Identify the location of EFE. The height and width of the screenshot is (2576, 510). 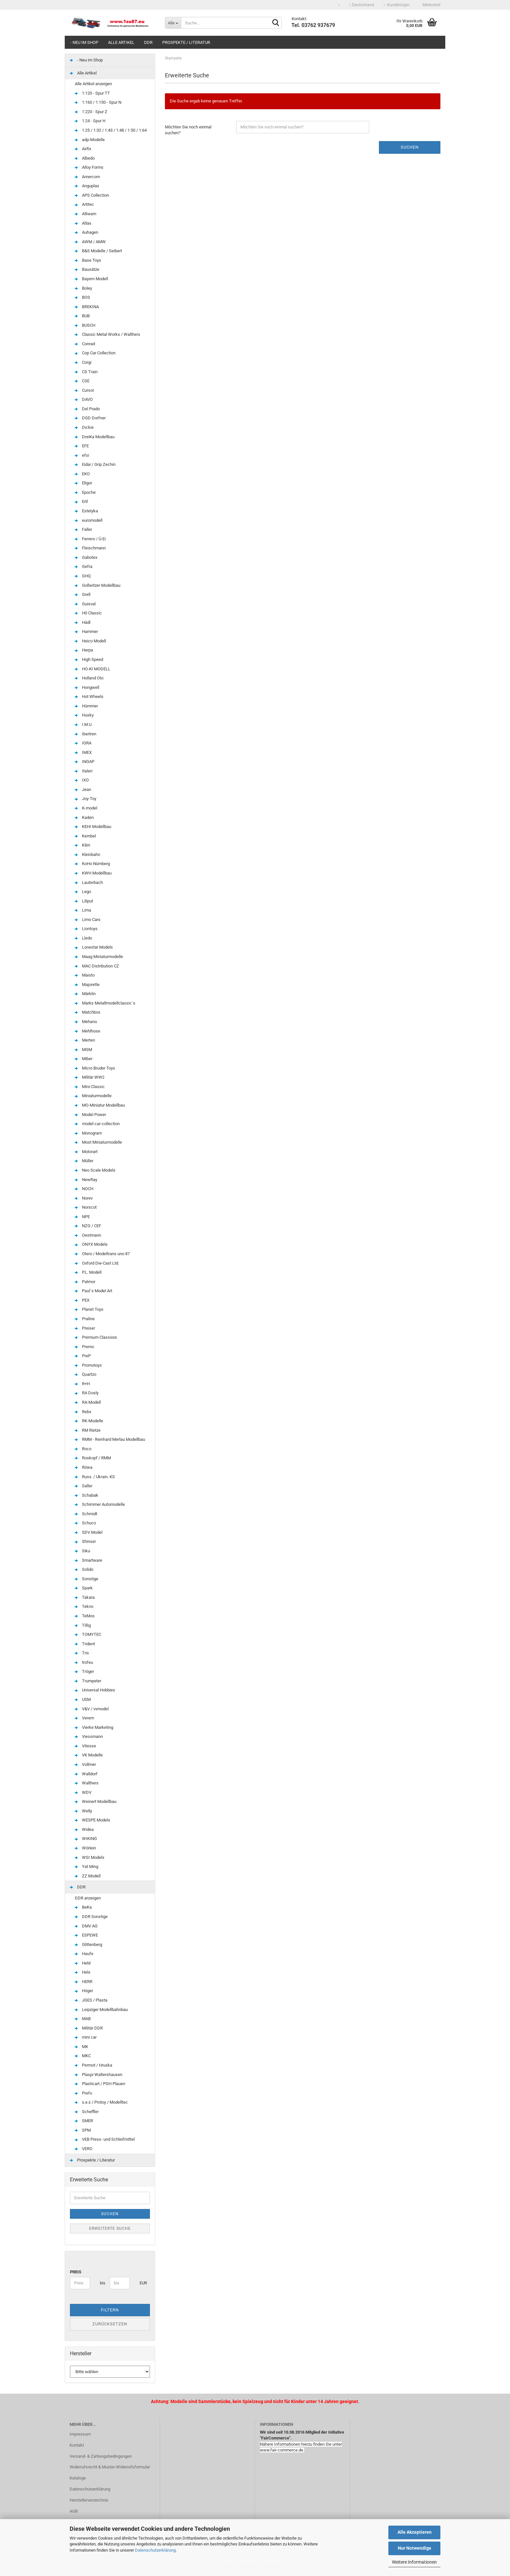
(82, 445).